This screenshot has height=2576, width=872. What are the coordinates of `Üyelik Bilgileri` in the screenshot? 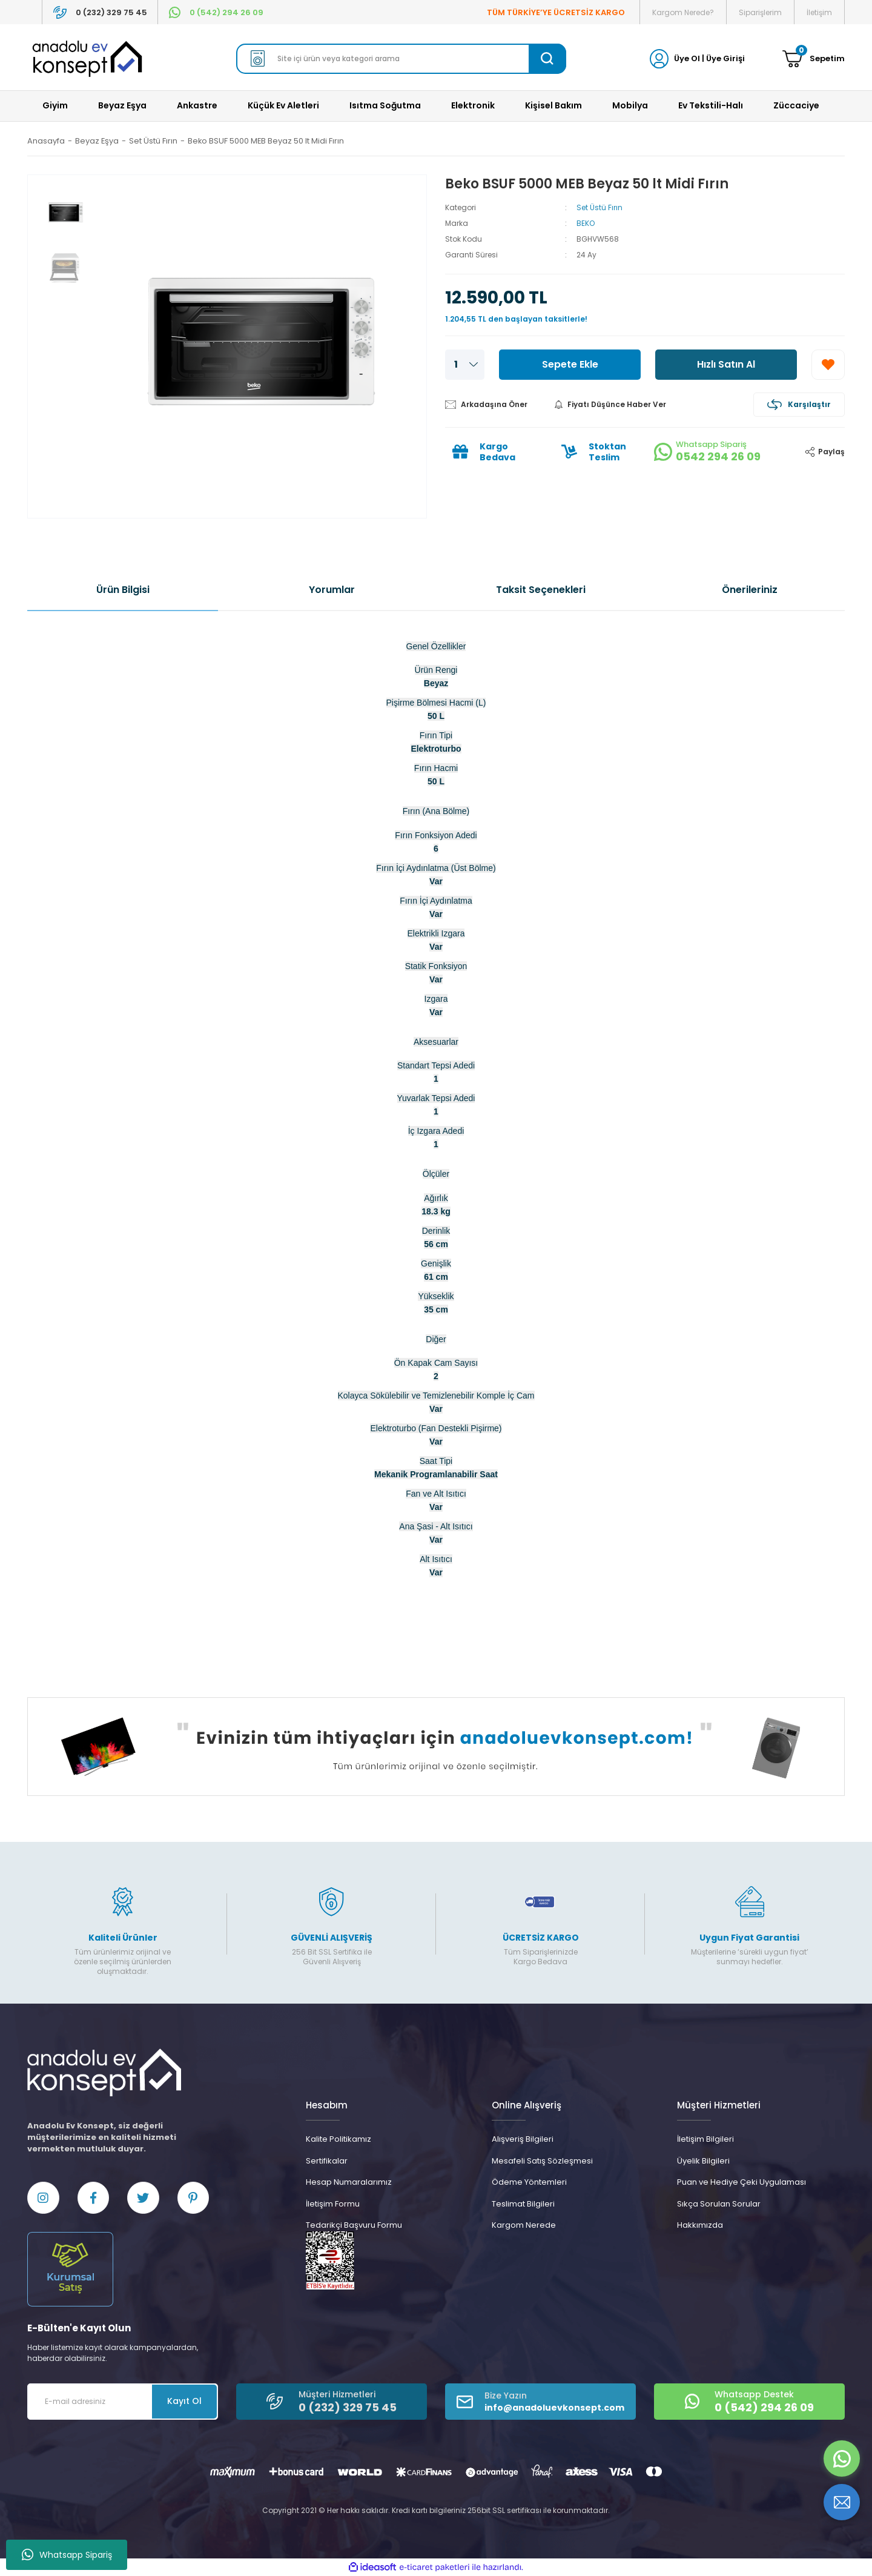 It's located at (703, 2161).